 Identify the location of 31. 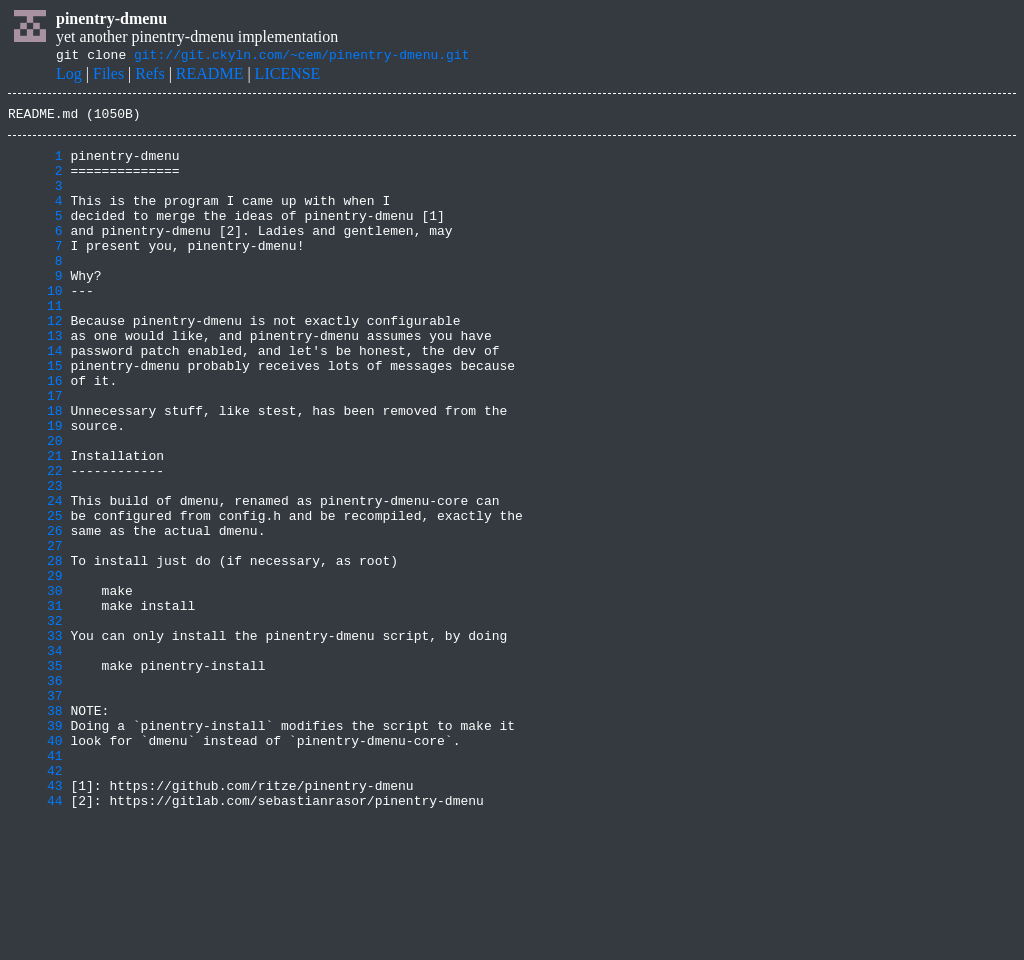
(35, 704).